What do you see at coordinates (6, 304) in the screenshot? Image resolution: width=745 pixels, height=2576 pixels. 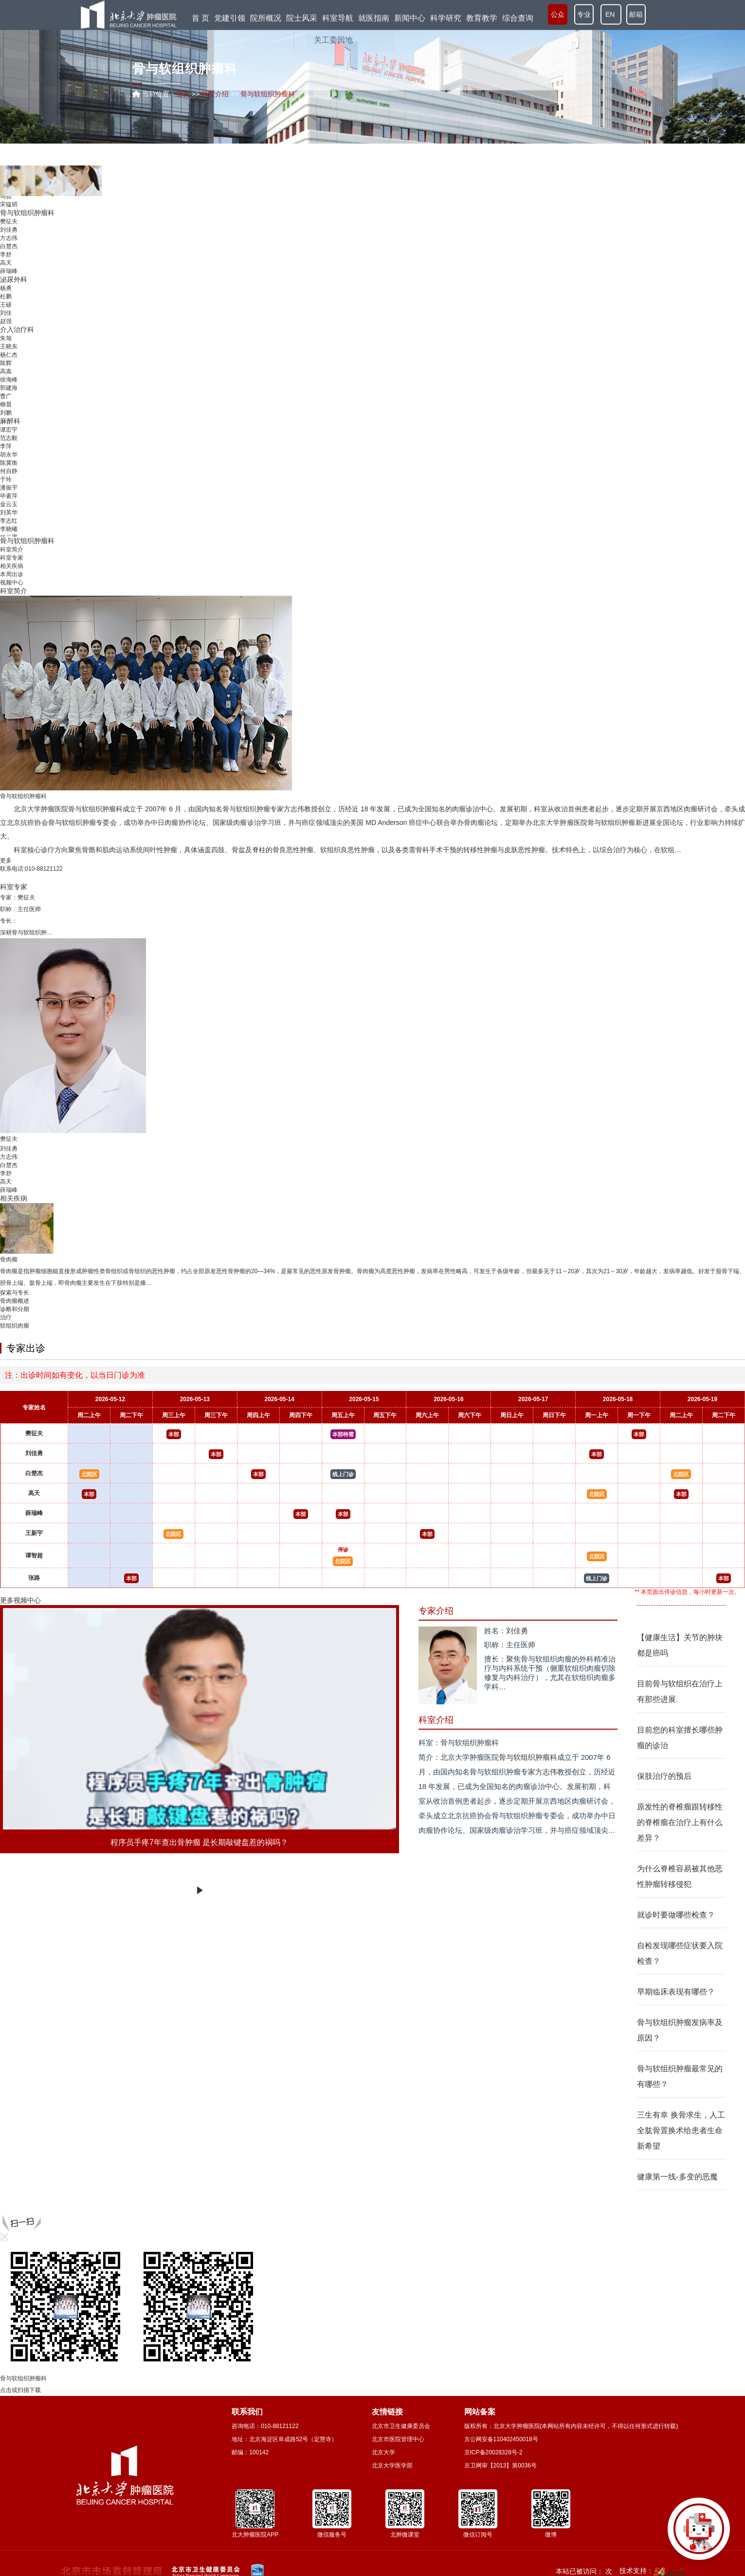 I see `王硕` at bounding box center [6, 304].